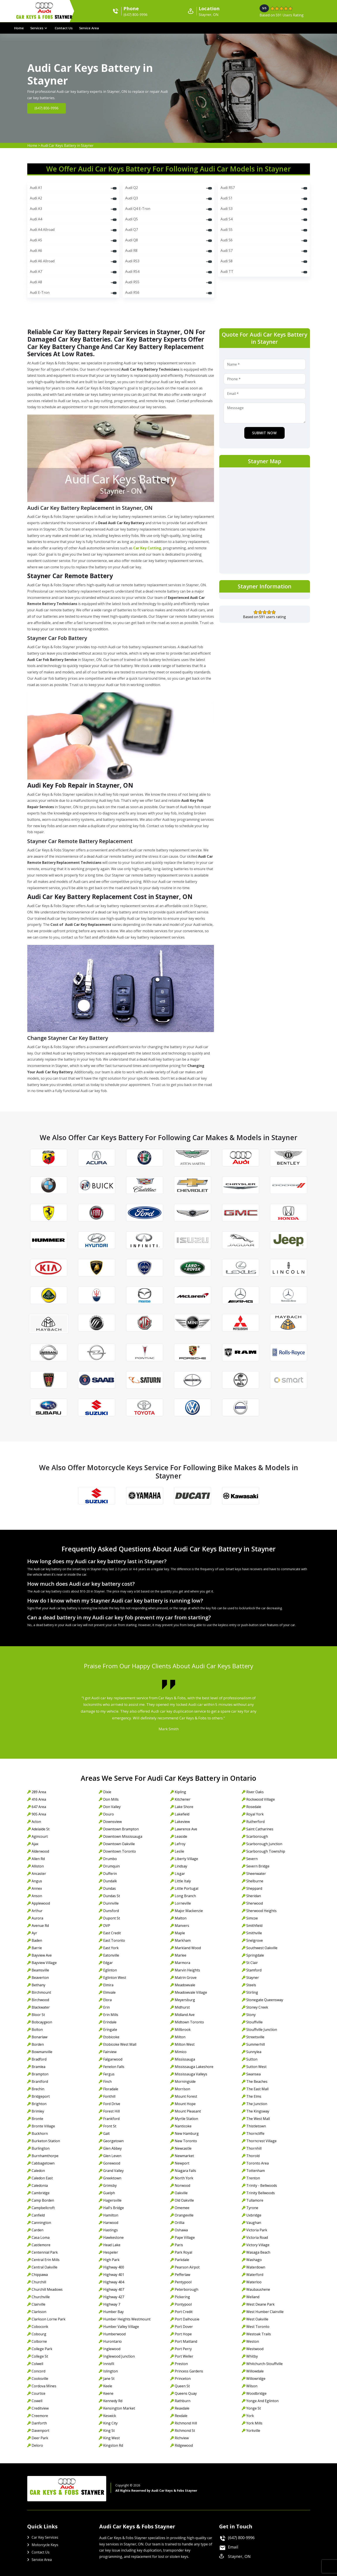 The width and height of the screenshot is (337, 2576). Describe the element at coordinates (258, 2334) in the screenshot. I see `Westoak Trails` at that location.